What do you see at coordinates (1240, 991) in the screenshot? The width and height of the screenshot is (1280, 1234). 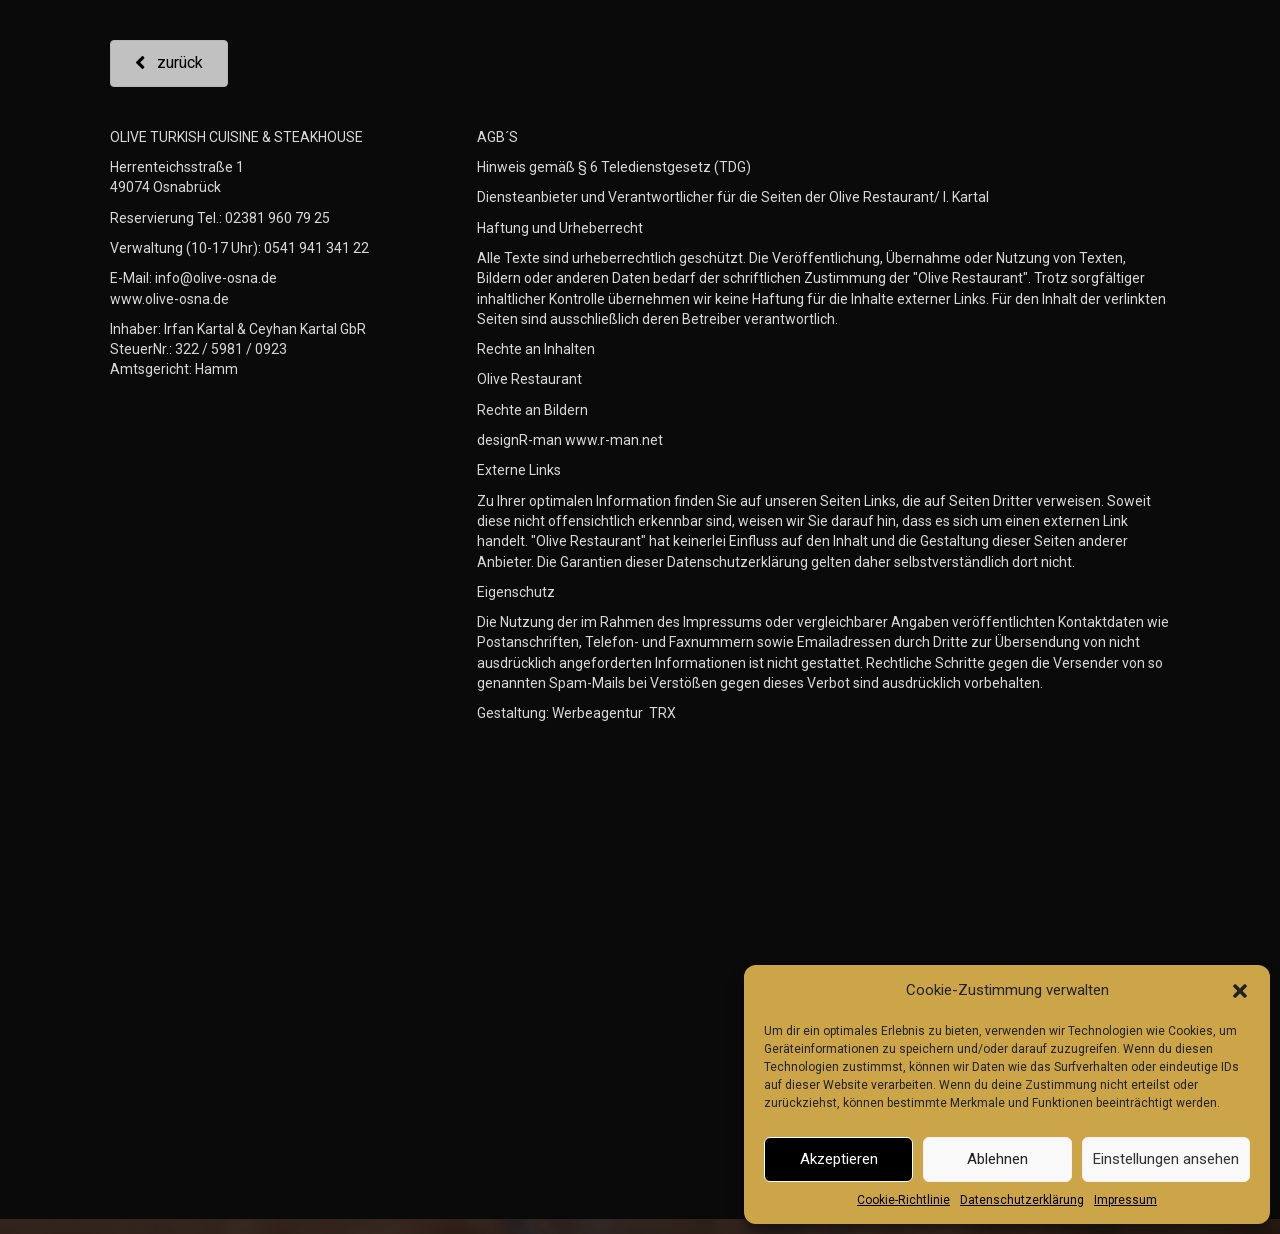 I see `[button]` at bounding box center [1240, 991].